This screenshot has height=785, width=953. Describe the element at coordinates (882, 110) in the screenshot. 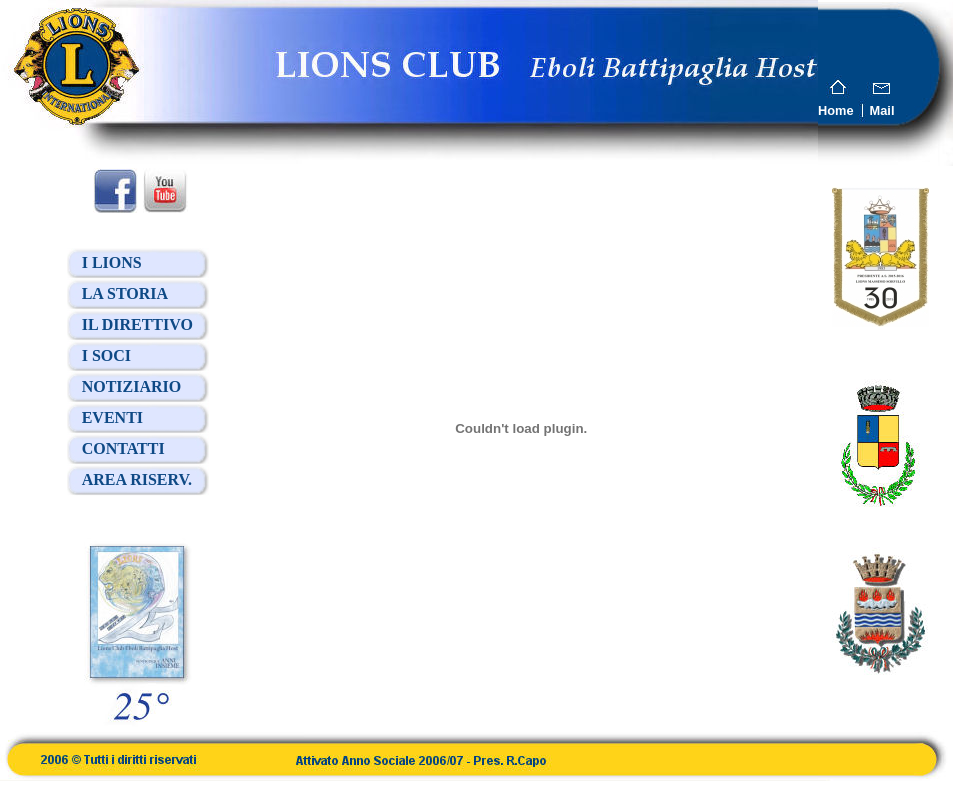

I see `Mail` at that location.